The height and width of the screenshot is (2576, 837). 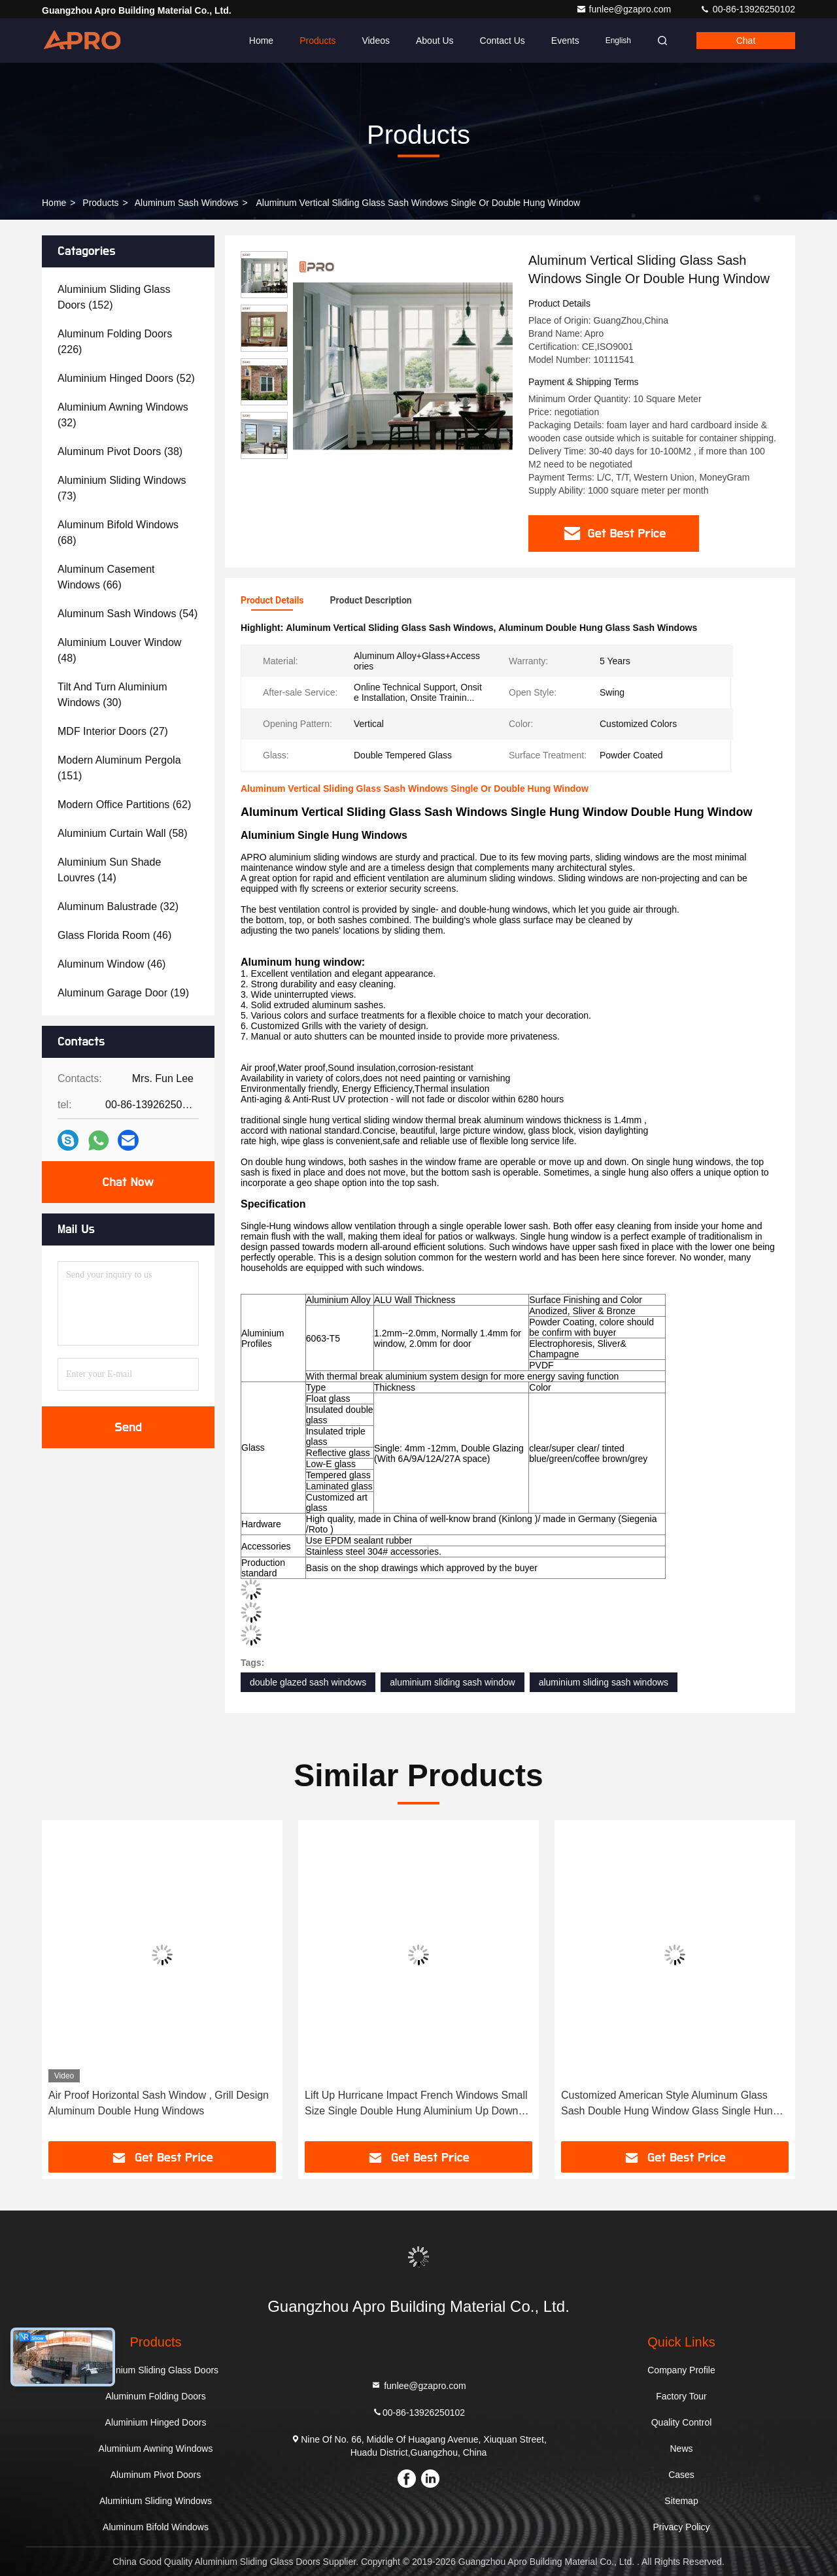 What do you see at coordinates (502, 40) in the screenshot?
I see `Contact Us` at bounding box center [502, 40].